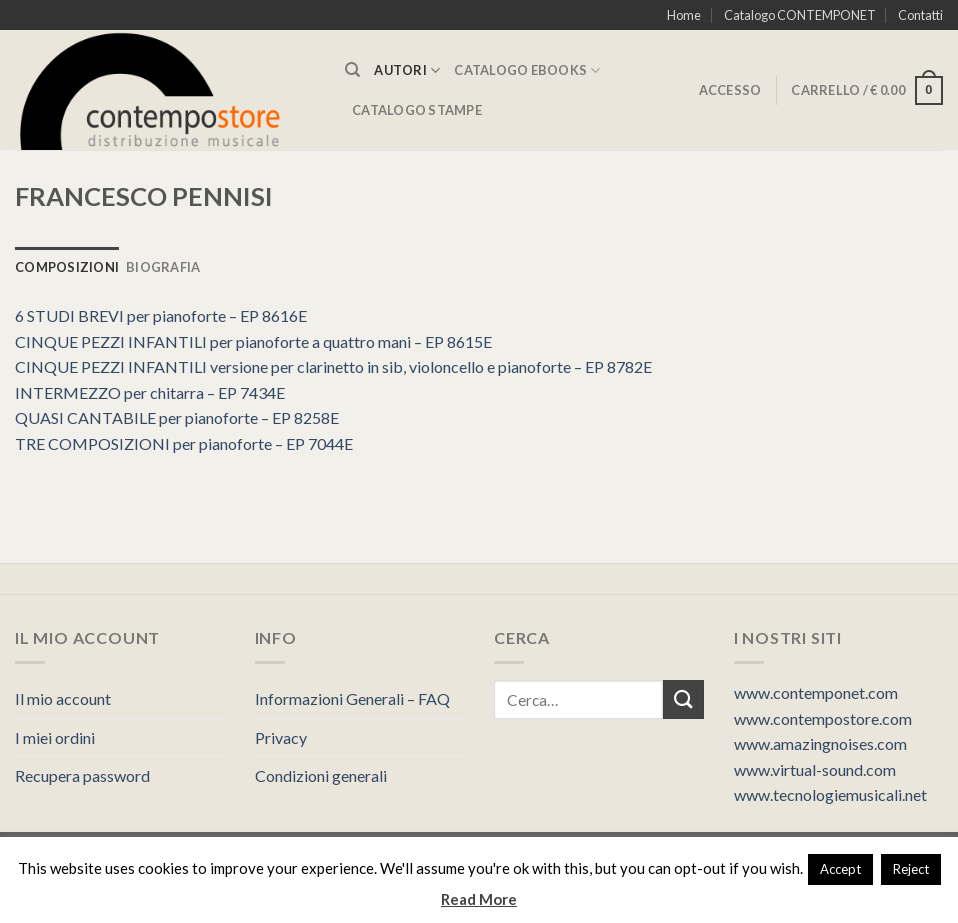 The image size is (958, 923). I want to click on www.tecnologiemusicali.net, so click(830, 794).